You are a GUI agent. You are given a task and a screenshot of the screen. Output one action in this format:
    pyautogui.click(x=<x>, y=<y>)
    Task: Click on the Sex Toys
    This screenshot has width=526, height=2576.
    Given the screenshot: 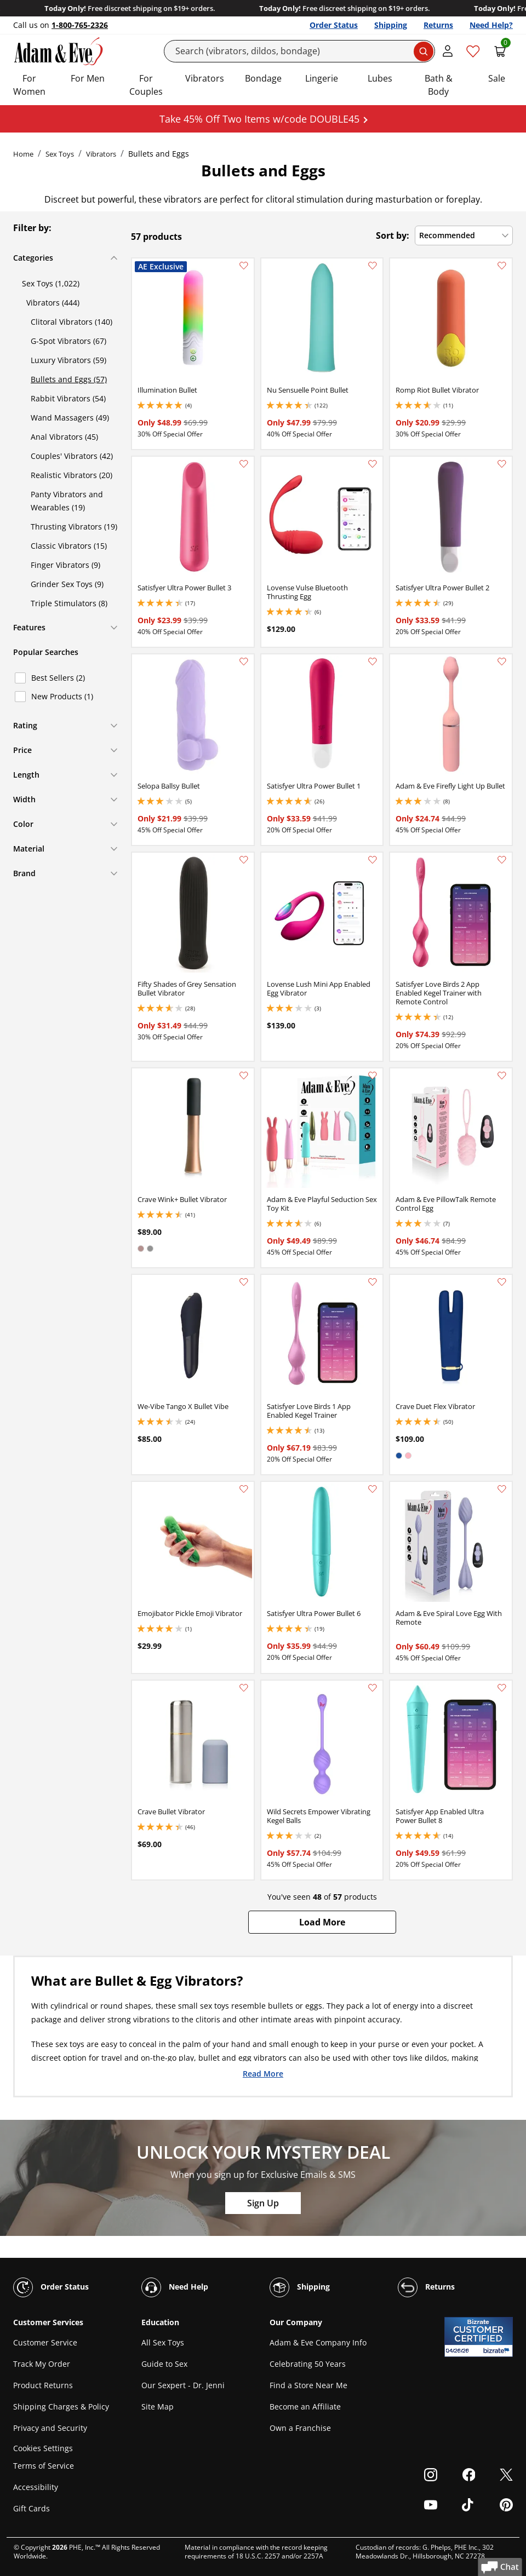 What is the action you would take?
    pyautogui.click(x=59, y=154)
    